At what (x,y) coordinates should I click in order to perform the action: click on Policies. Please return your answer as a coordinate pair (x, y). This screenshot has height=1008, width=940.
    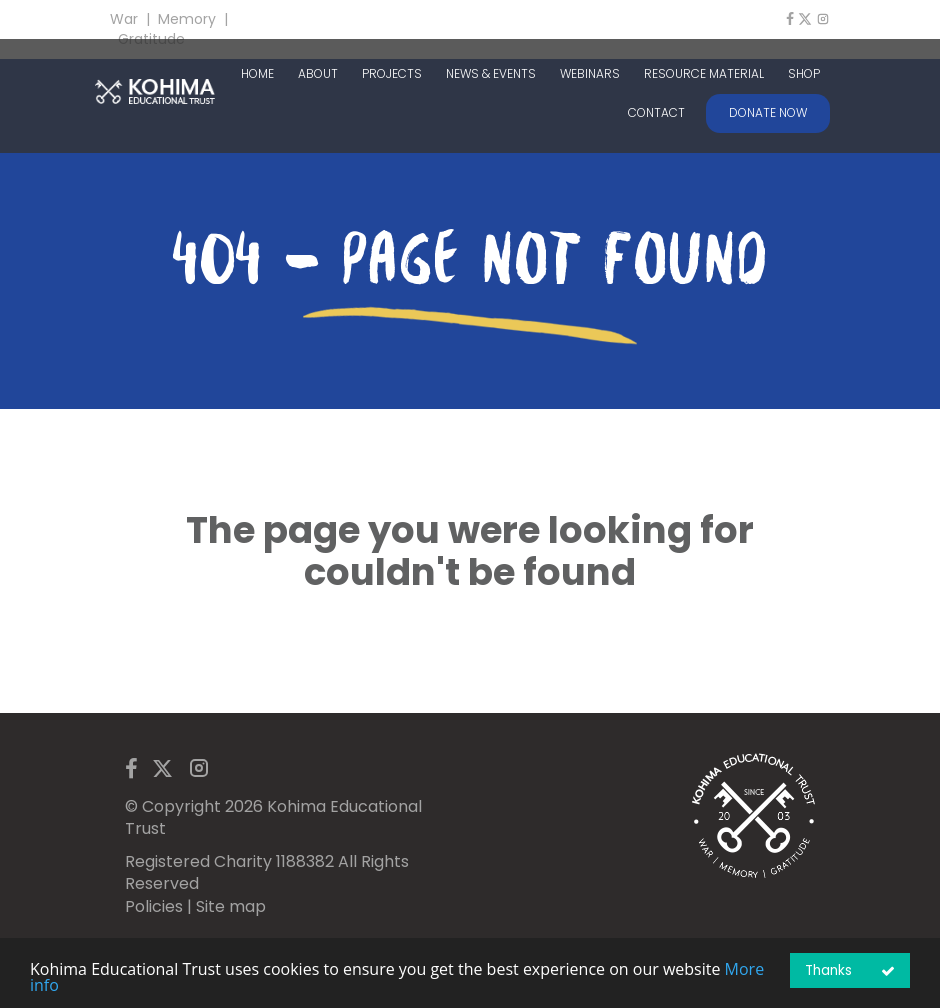
    Looking at the image, I should click on (154, 906).